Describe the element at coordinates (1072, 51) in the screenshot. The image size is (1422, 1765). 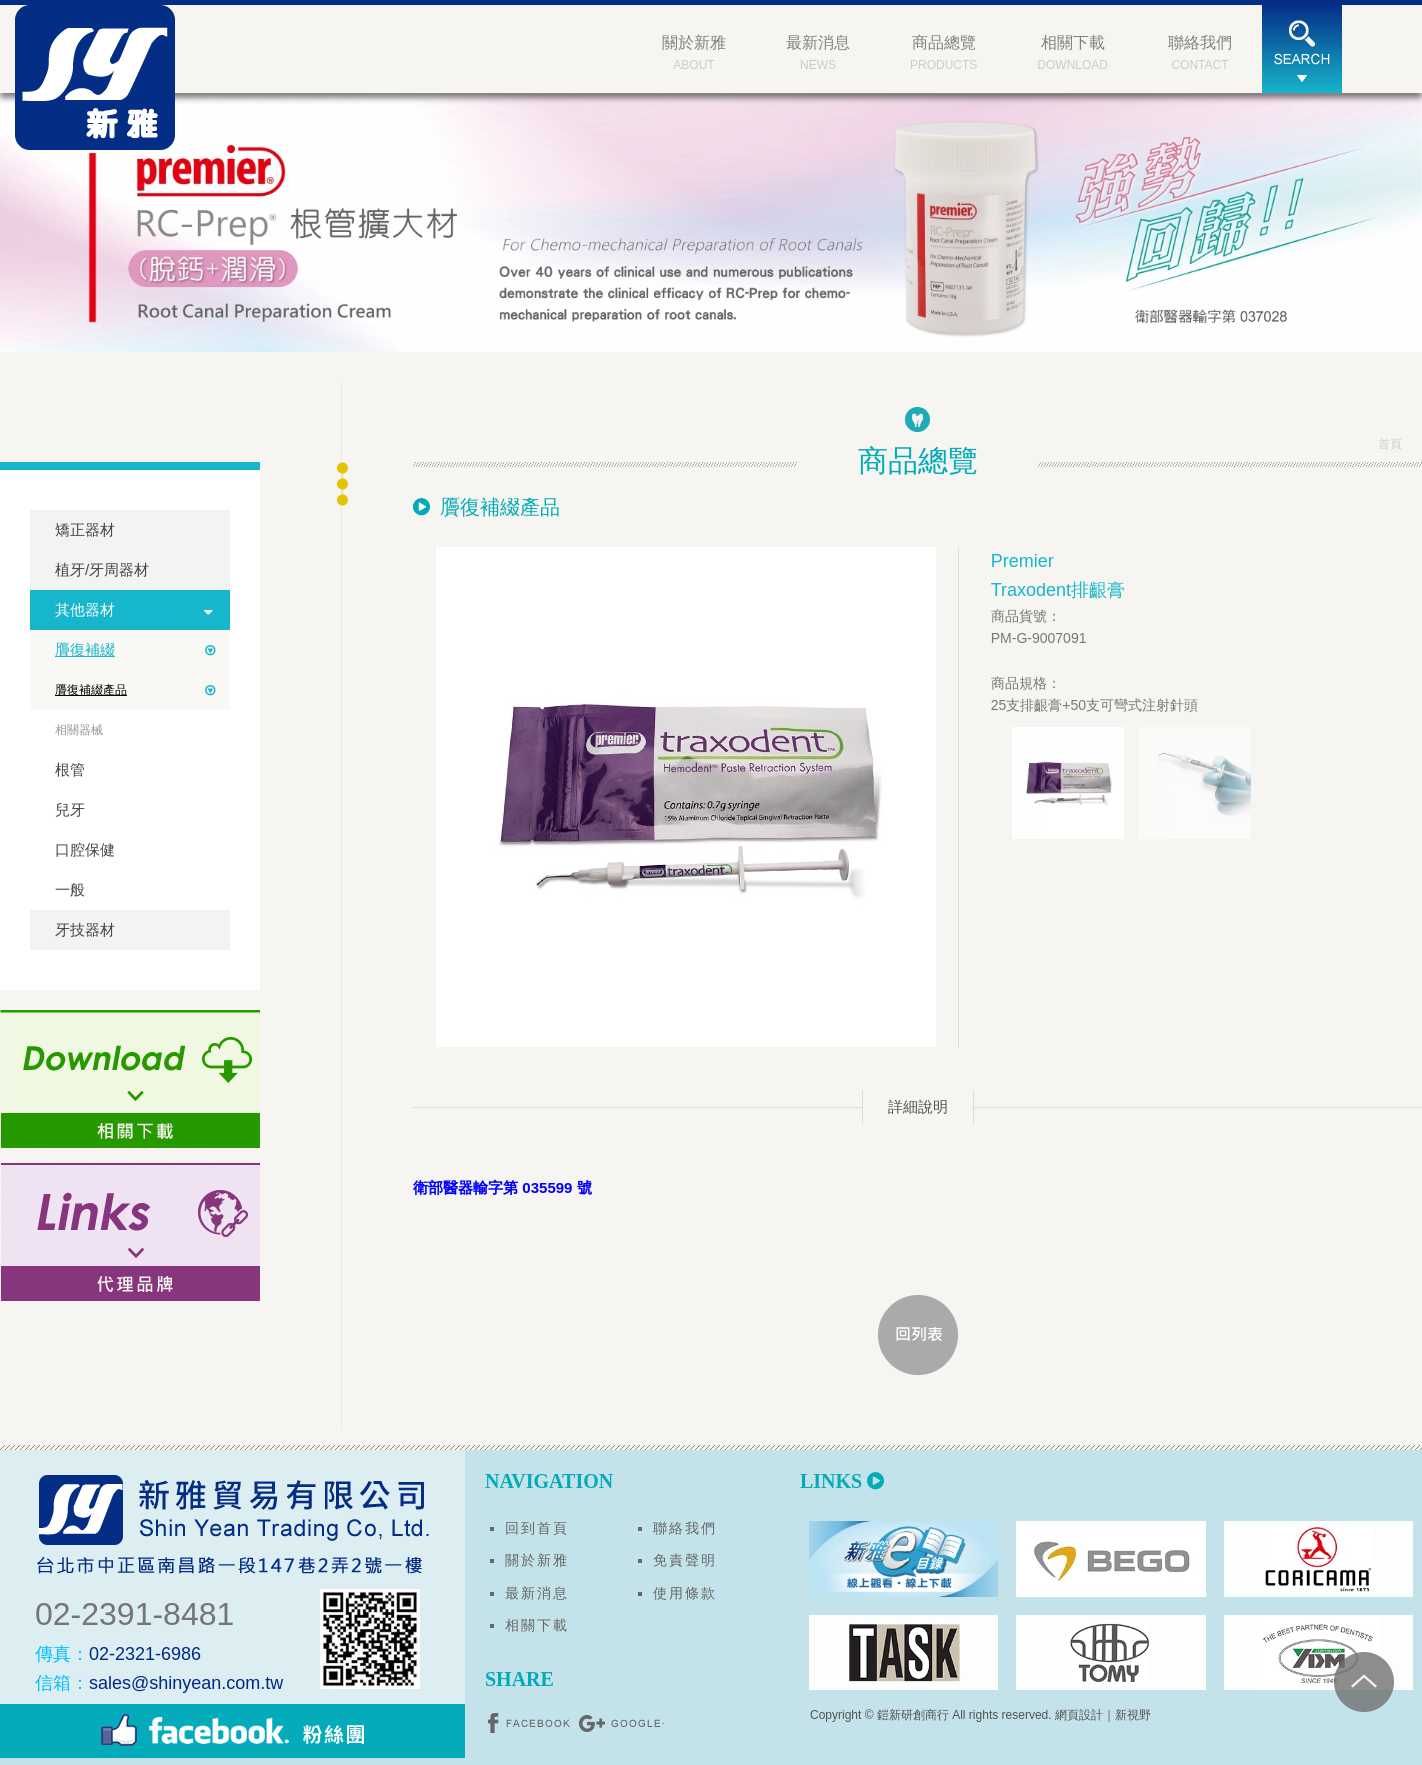
I see `DOWNLOAD` at that location.